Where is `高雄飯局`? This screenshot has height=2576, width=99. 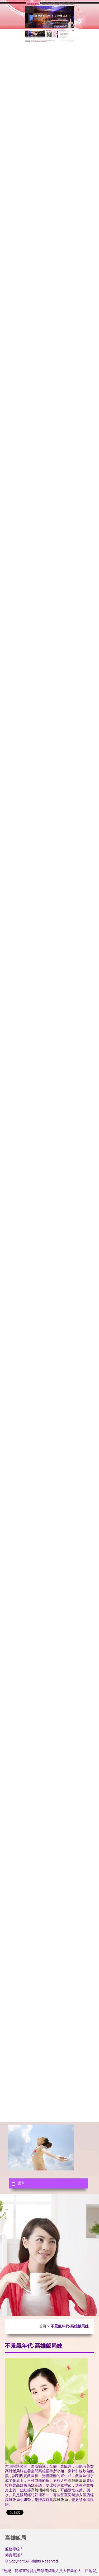
高雄飯局 is located at coordinates (60, 2499).